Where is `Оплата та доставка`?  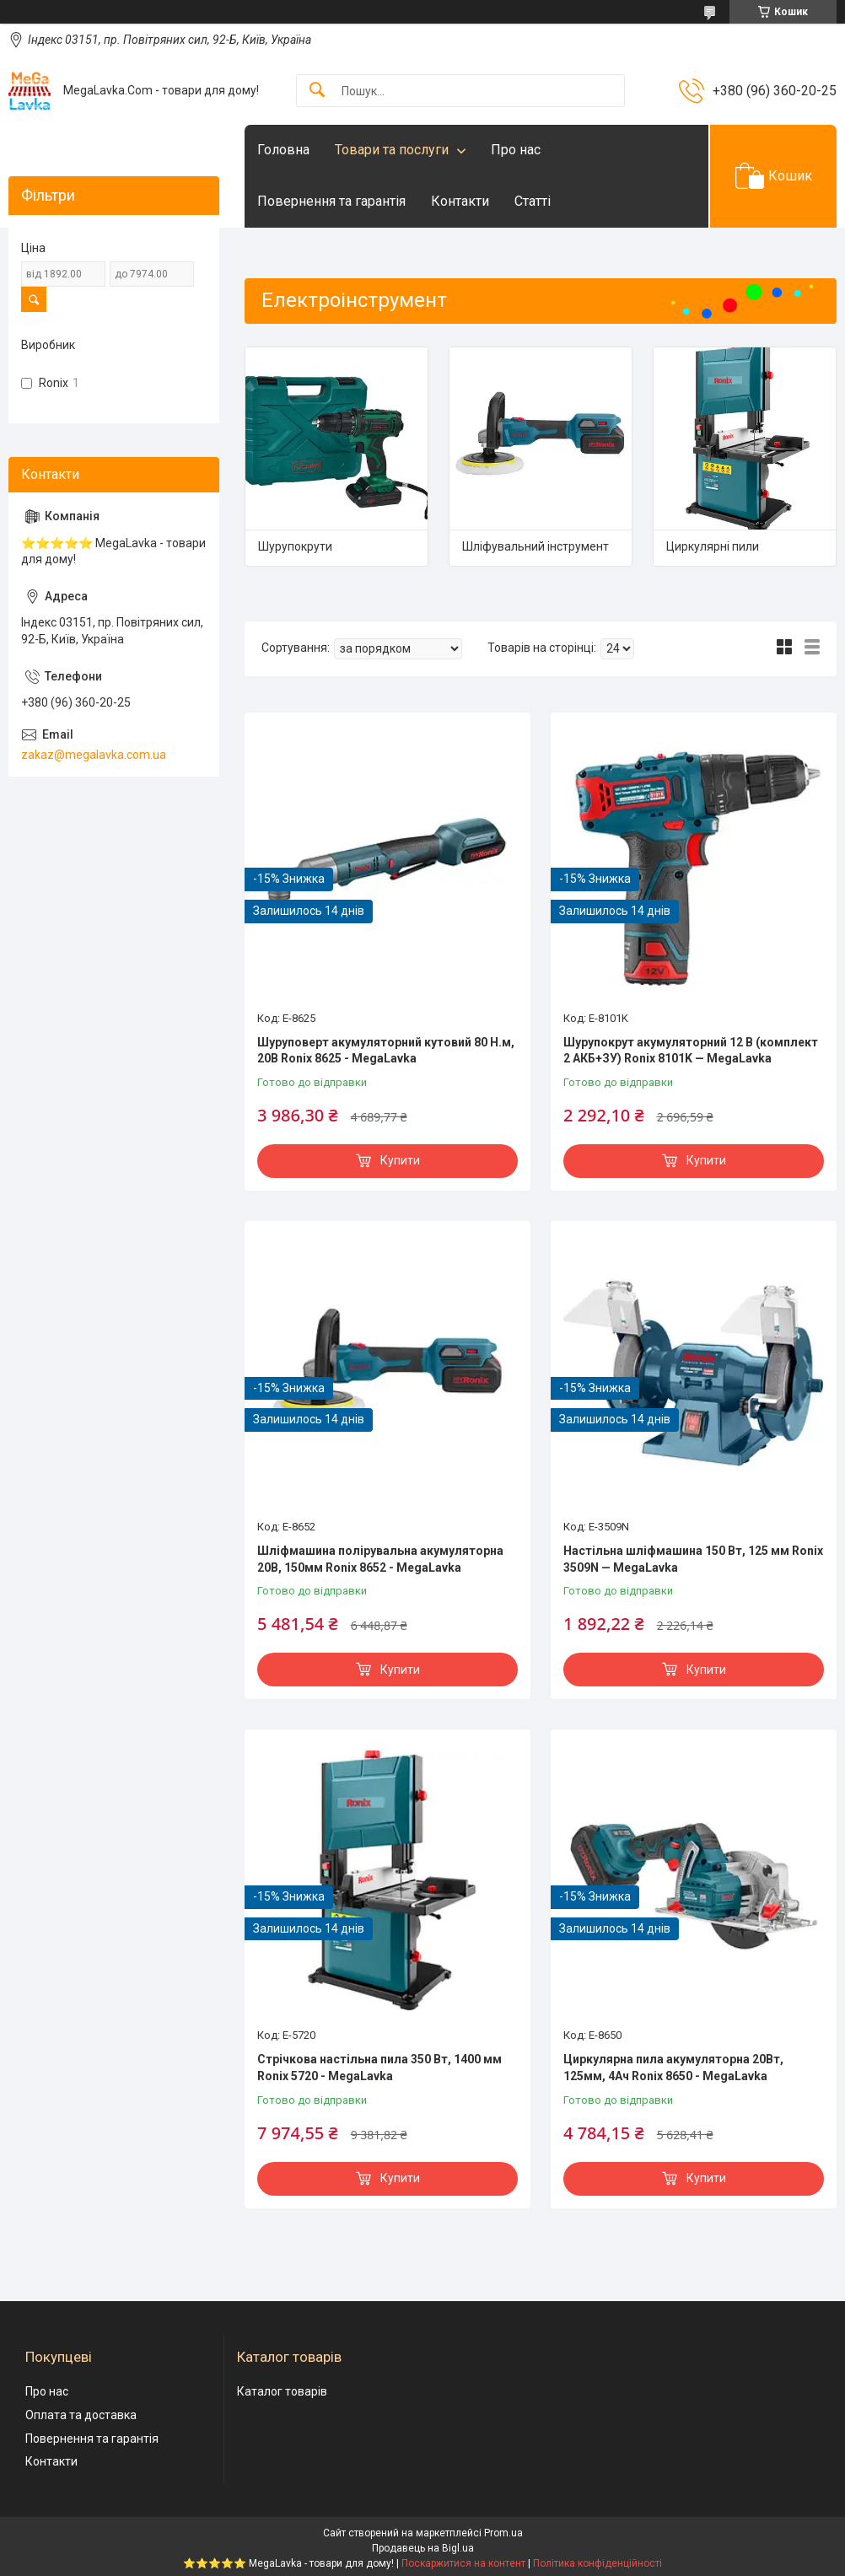 Оплата та доставка is located at coordinates (81, 2415).